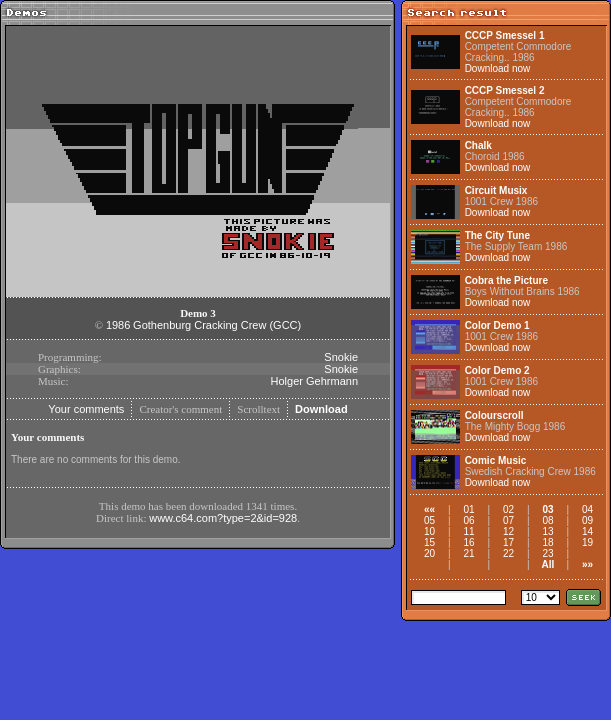  I want to click on Download now, so click(498, 68).